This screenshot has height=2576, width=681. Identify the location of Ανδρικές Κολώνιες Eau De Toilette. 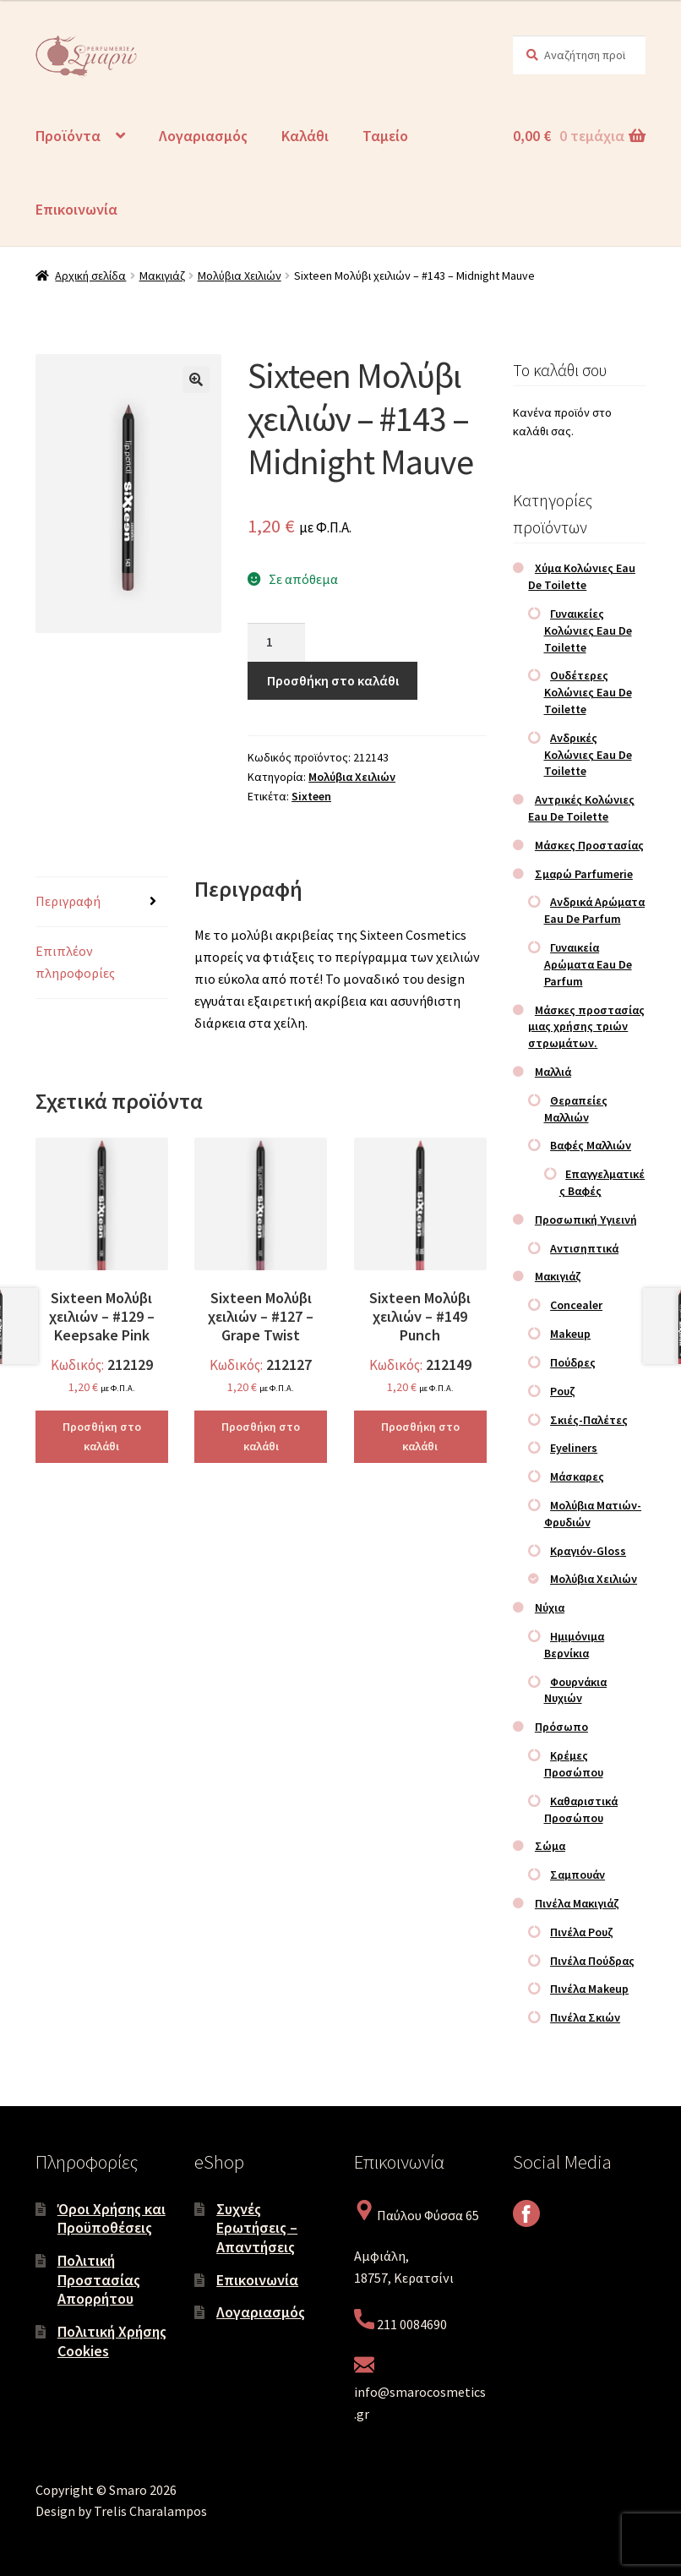
(588, 754).